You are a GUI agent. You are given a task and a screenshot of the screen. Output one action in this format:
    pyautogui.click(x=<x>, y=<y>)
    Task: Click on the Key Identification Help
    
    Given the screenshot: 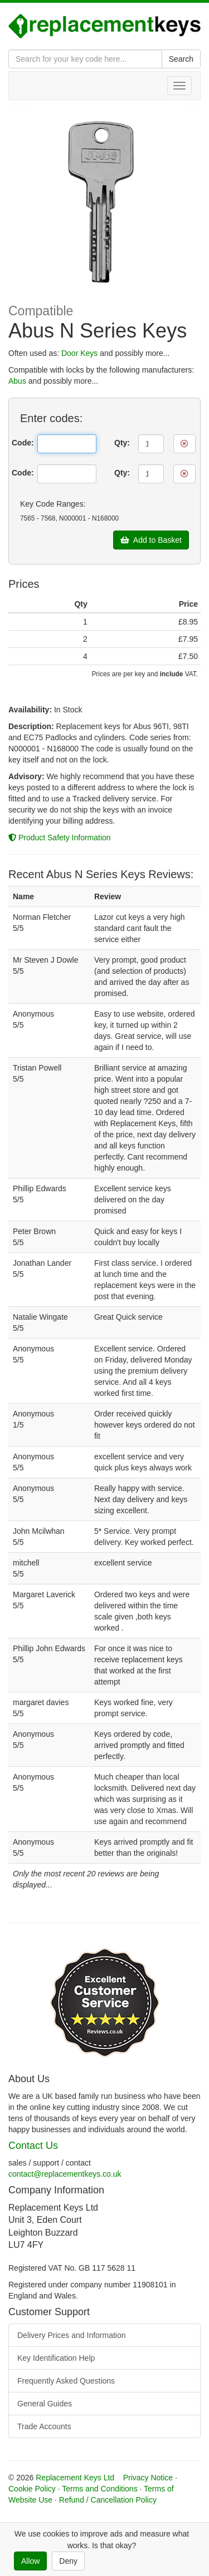 What is the action you would take?
    pyautogui.click(x=56, y=2358)
    